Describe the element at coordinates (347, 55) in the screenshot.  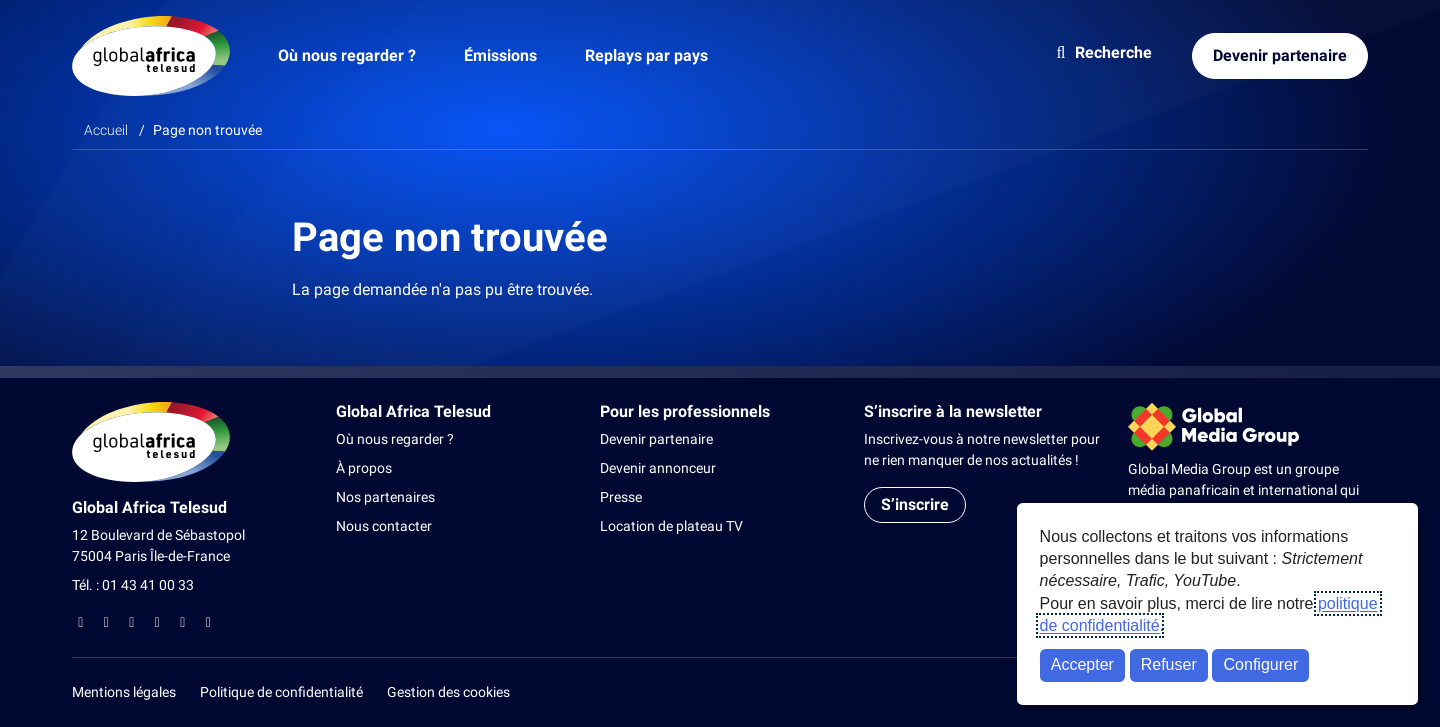
I see `Où nous regarder ?` at that location.